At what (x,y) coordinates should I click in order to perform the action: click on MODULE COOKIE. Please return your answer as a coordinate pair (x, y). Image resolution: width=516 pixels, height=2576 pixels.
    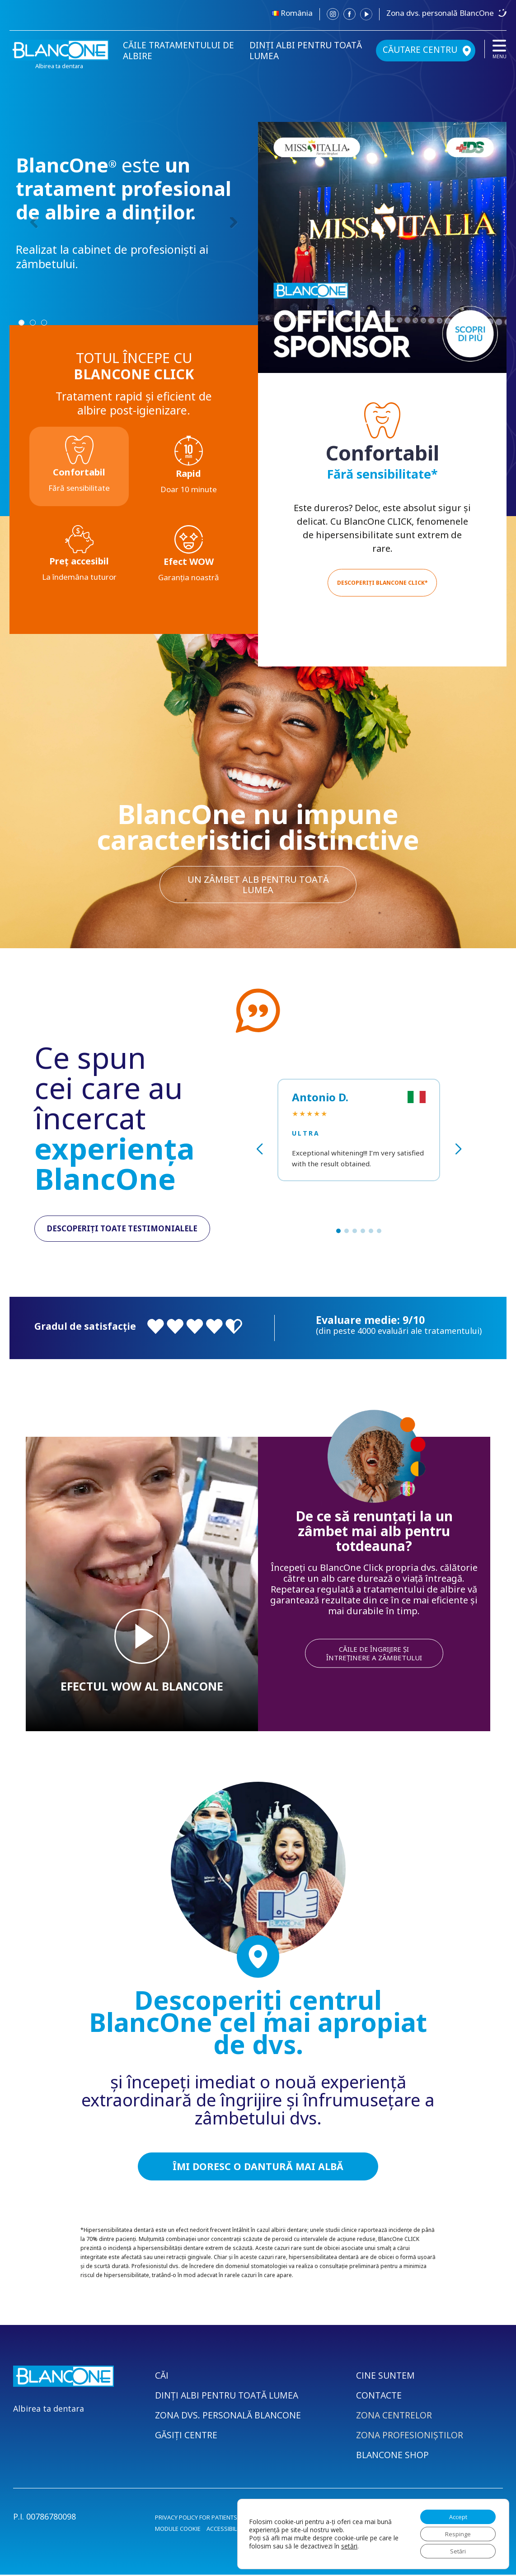
    Looking at the image, I should click on (178, 2530).